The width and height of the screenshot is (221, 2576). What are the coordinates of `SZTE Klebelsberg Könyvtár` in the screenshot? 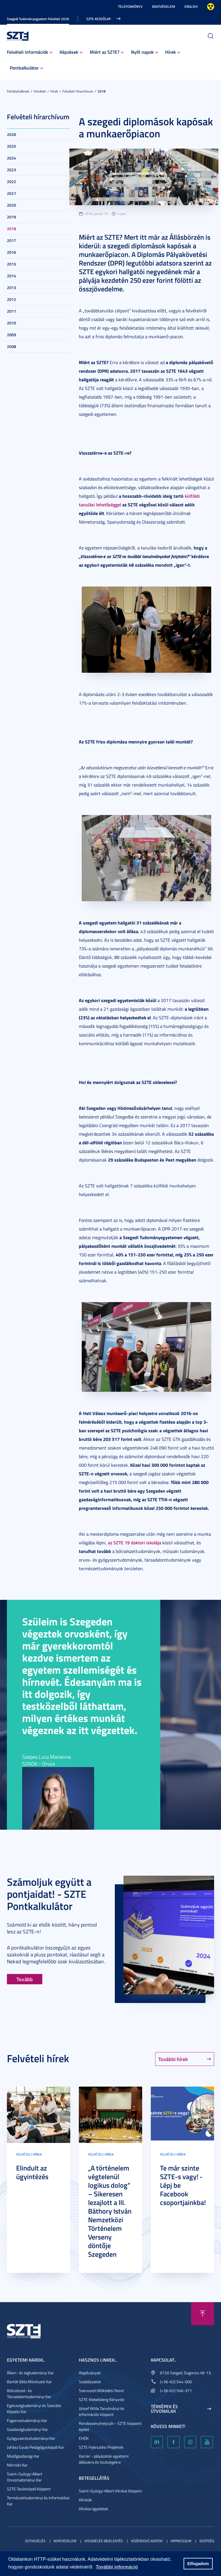 It's located at (102, 2399).